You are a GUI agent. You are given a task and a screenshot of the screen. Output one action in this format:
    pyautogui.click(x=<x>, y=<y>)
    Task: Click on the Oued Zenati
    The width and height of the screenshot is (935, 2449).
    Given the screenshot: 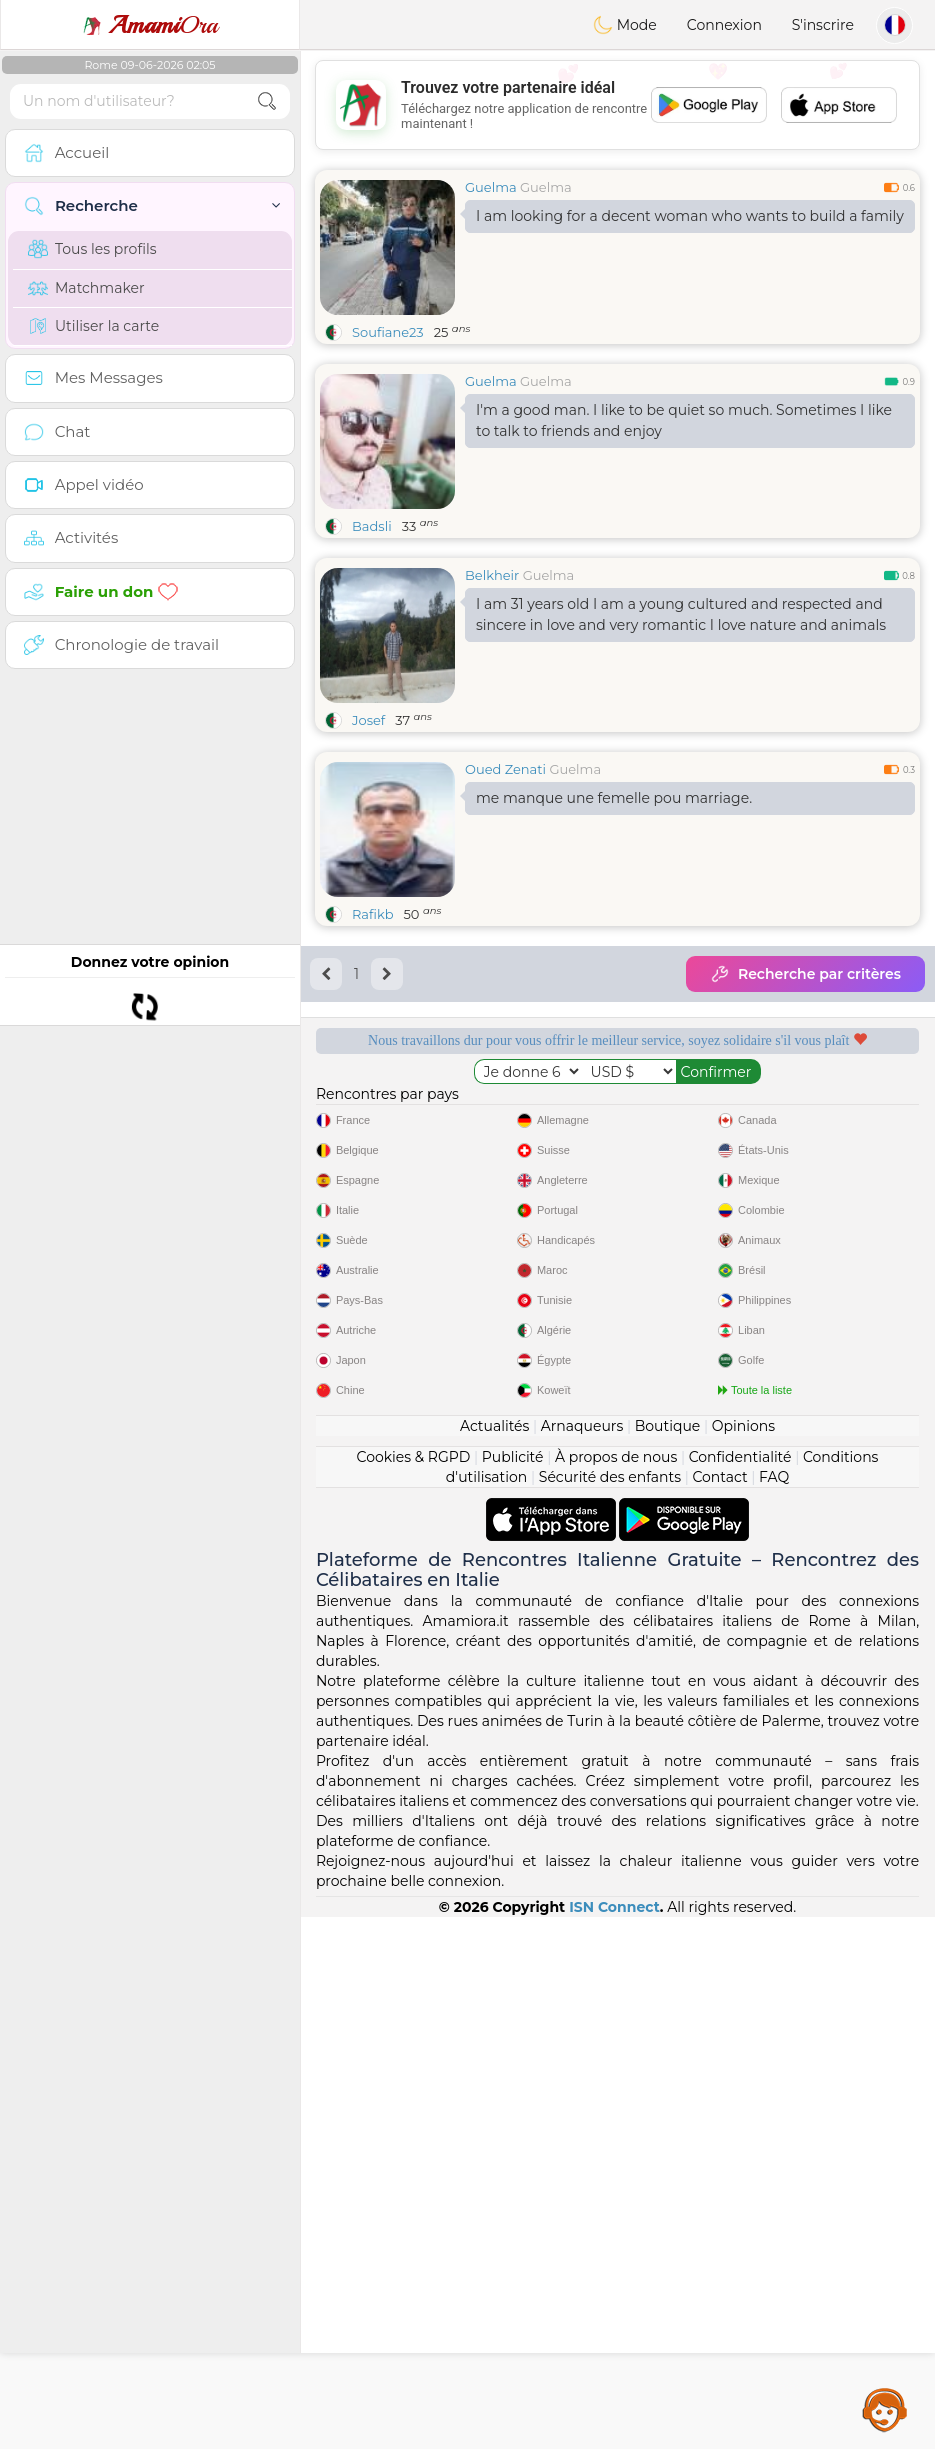 What is the action you would take?
    pyautogui.click(x=505, y=769)
    